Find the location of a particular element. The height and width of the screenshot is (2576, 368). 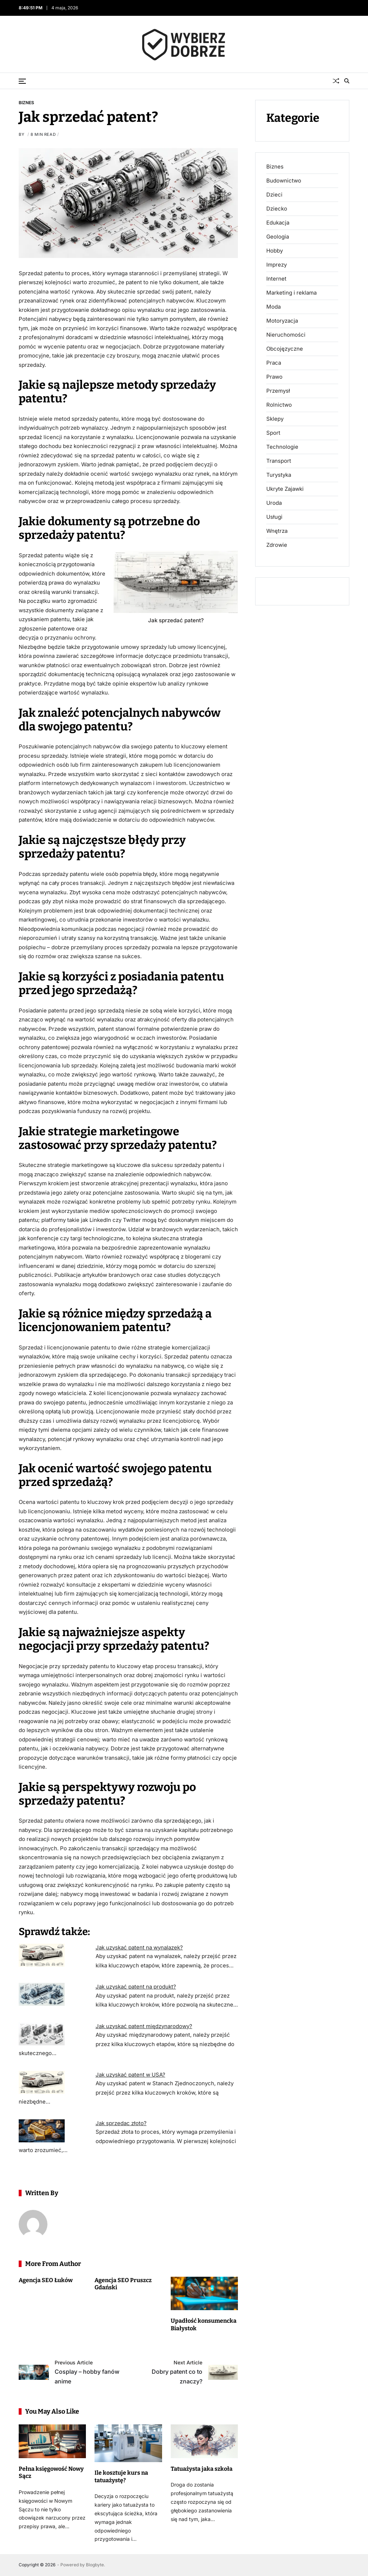

Jak uzyskać patent międzynarodowy? is located at coordinates (144, 2026).